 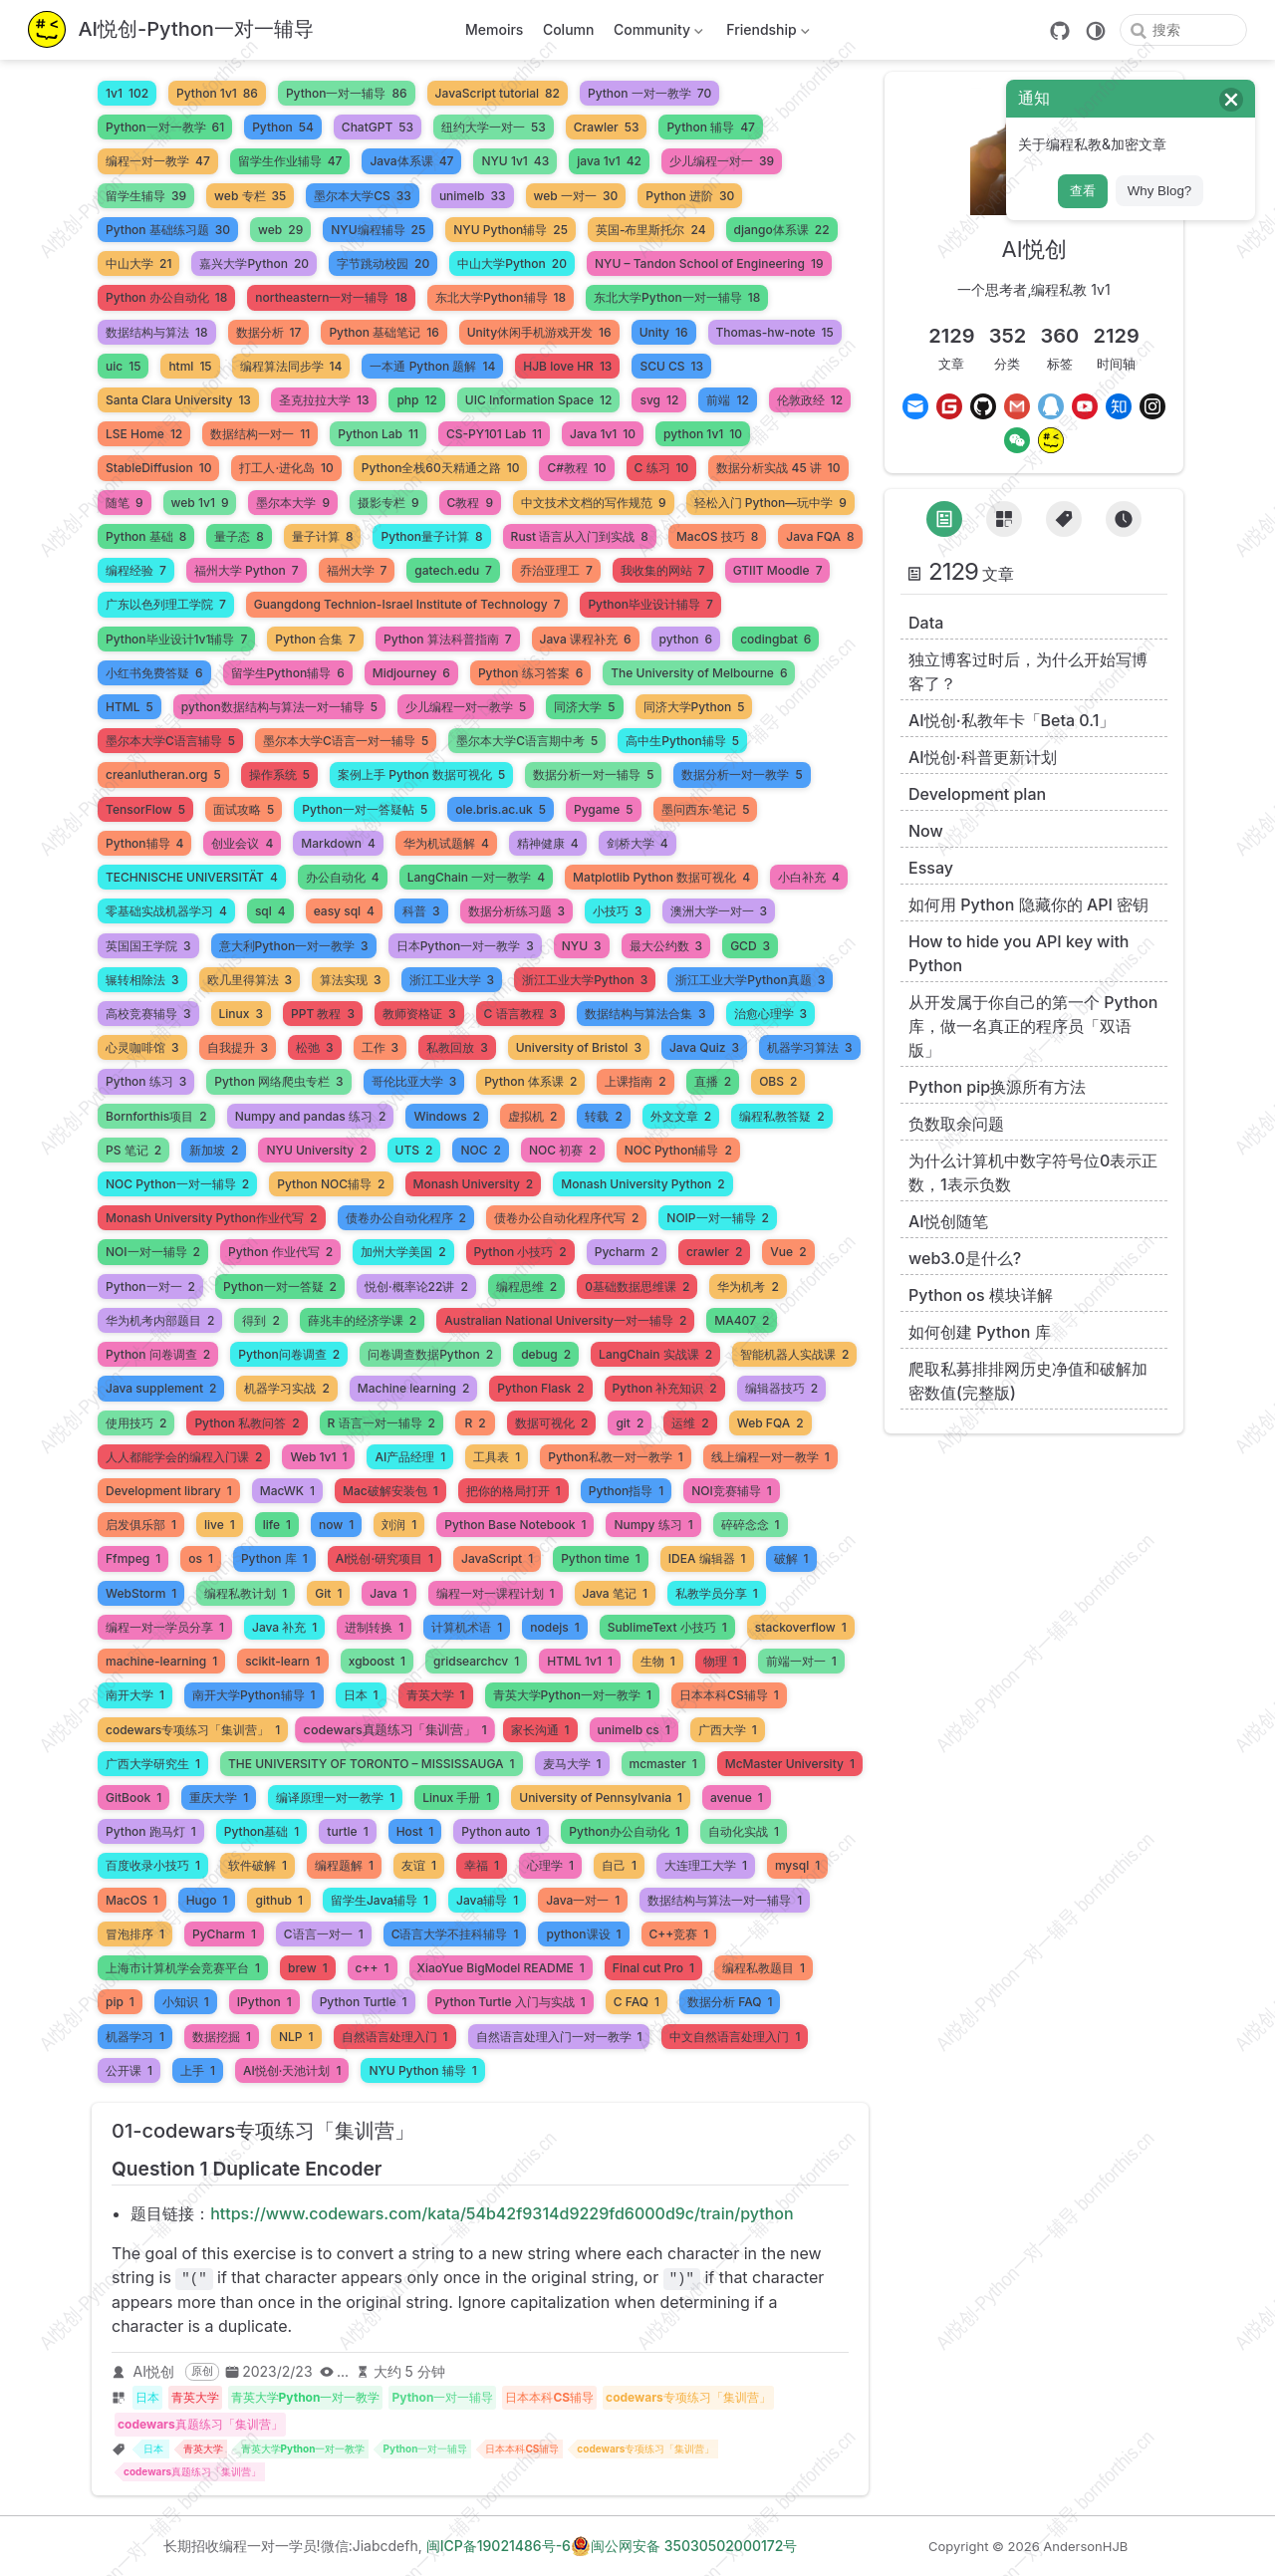 What do you see at coordinates (154, 672) in the screenshot?
I see `小红书免费答疑` at bounding box center [154, 672].